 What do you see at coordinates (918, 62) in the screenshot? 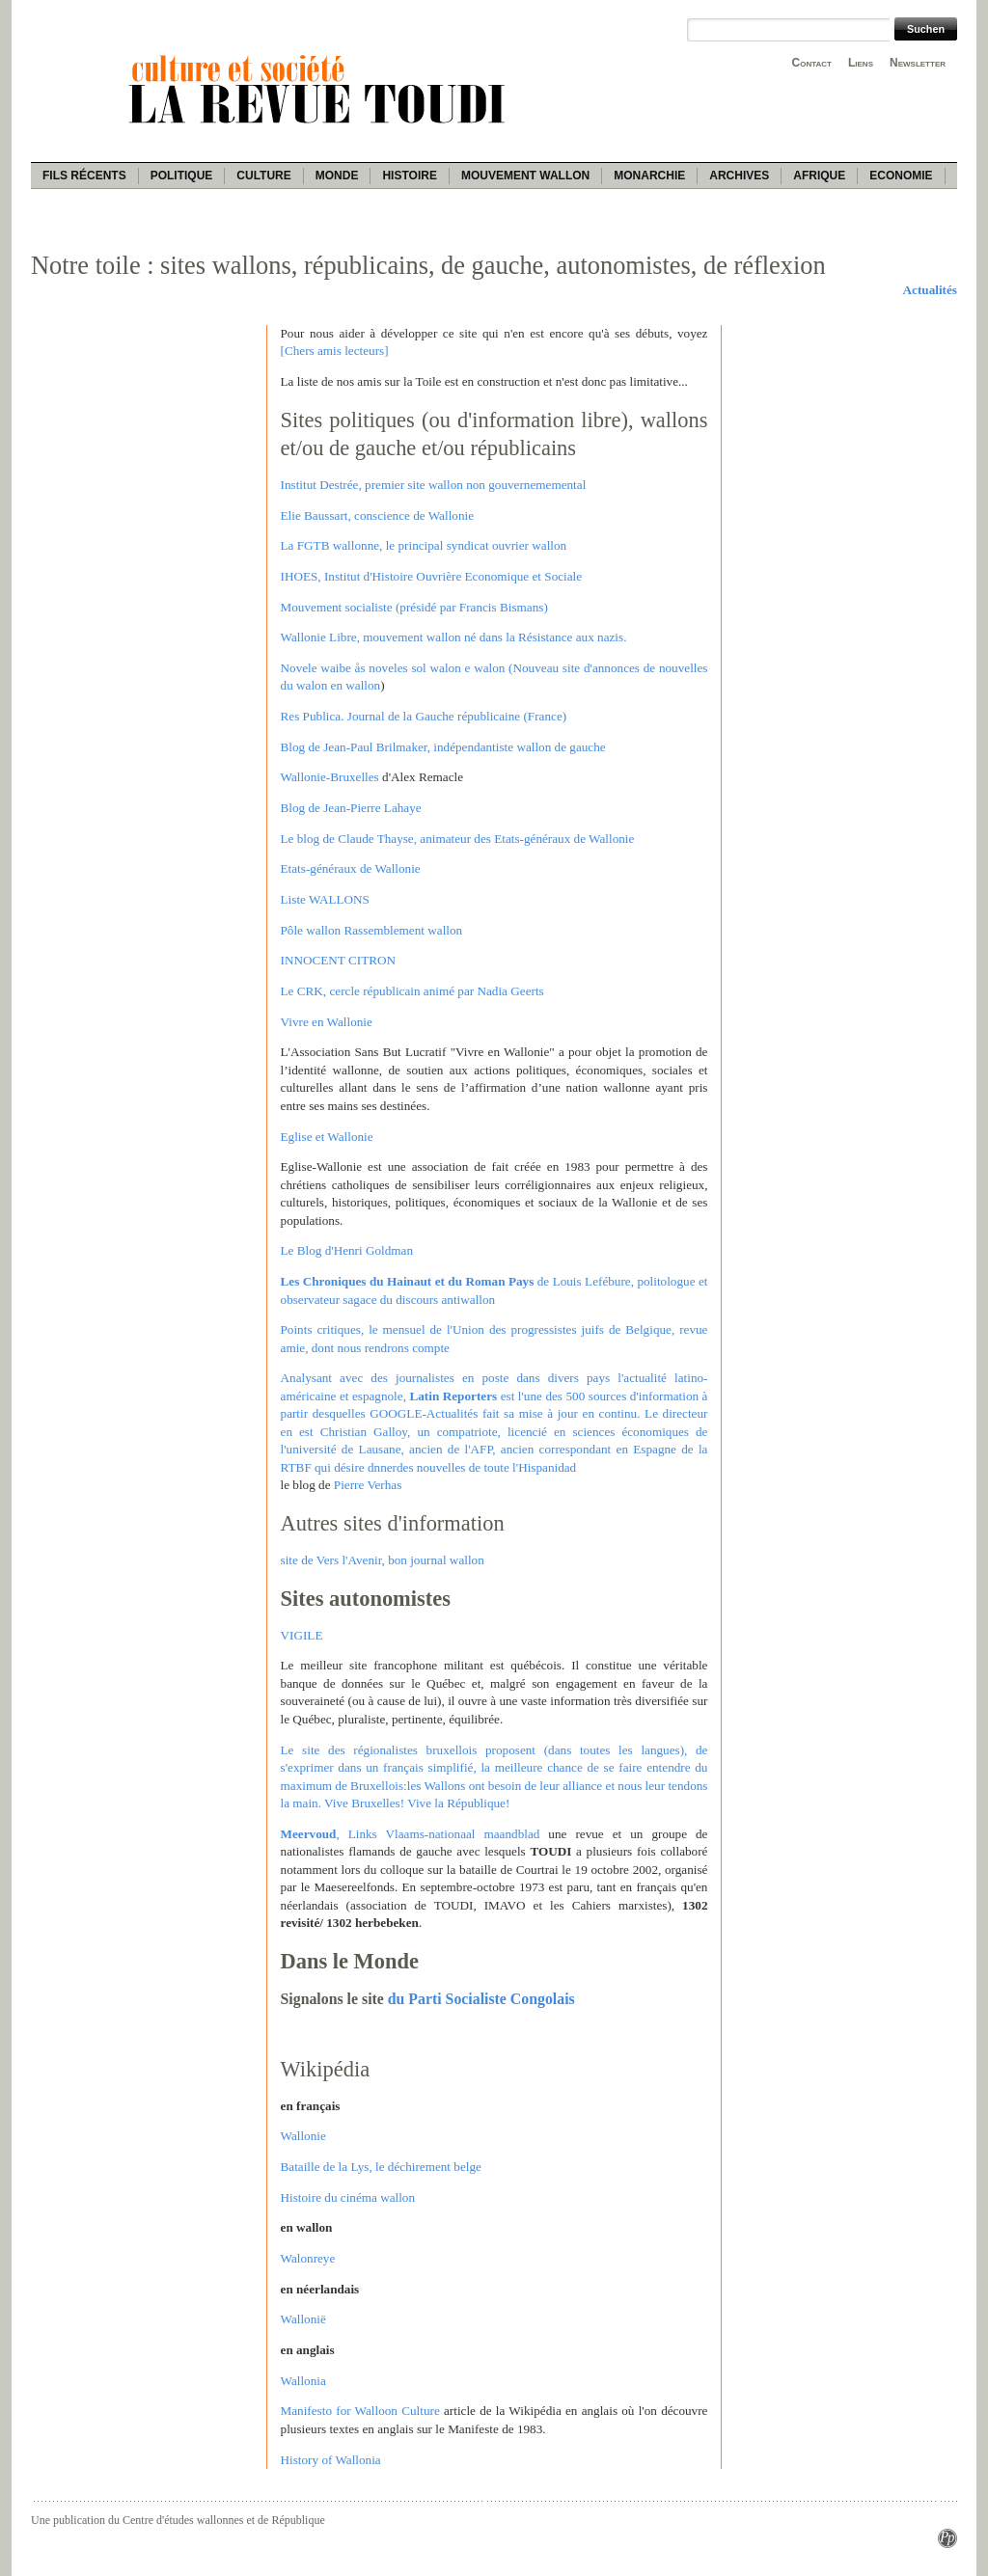
I see `Newsletter` at bounding box center [918, 62].